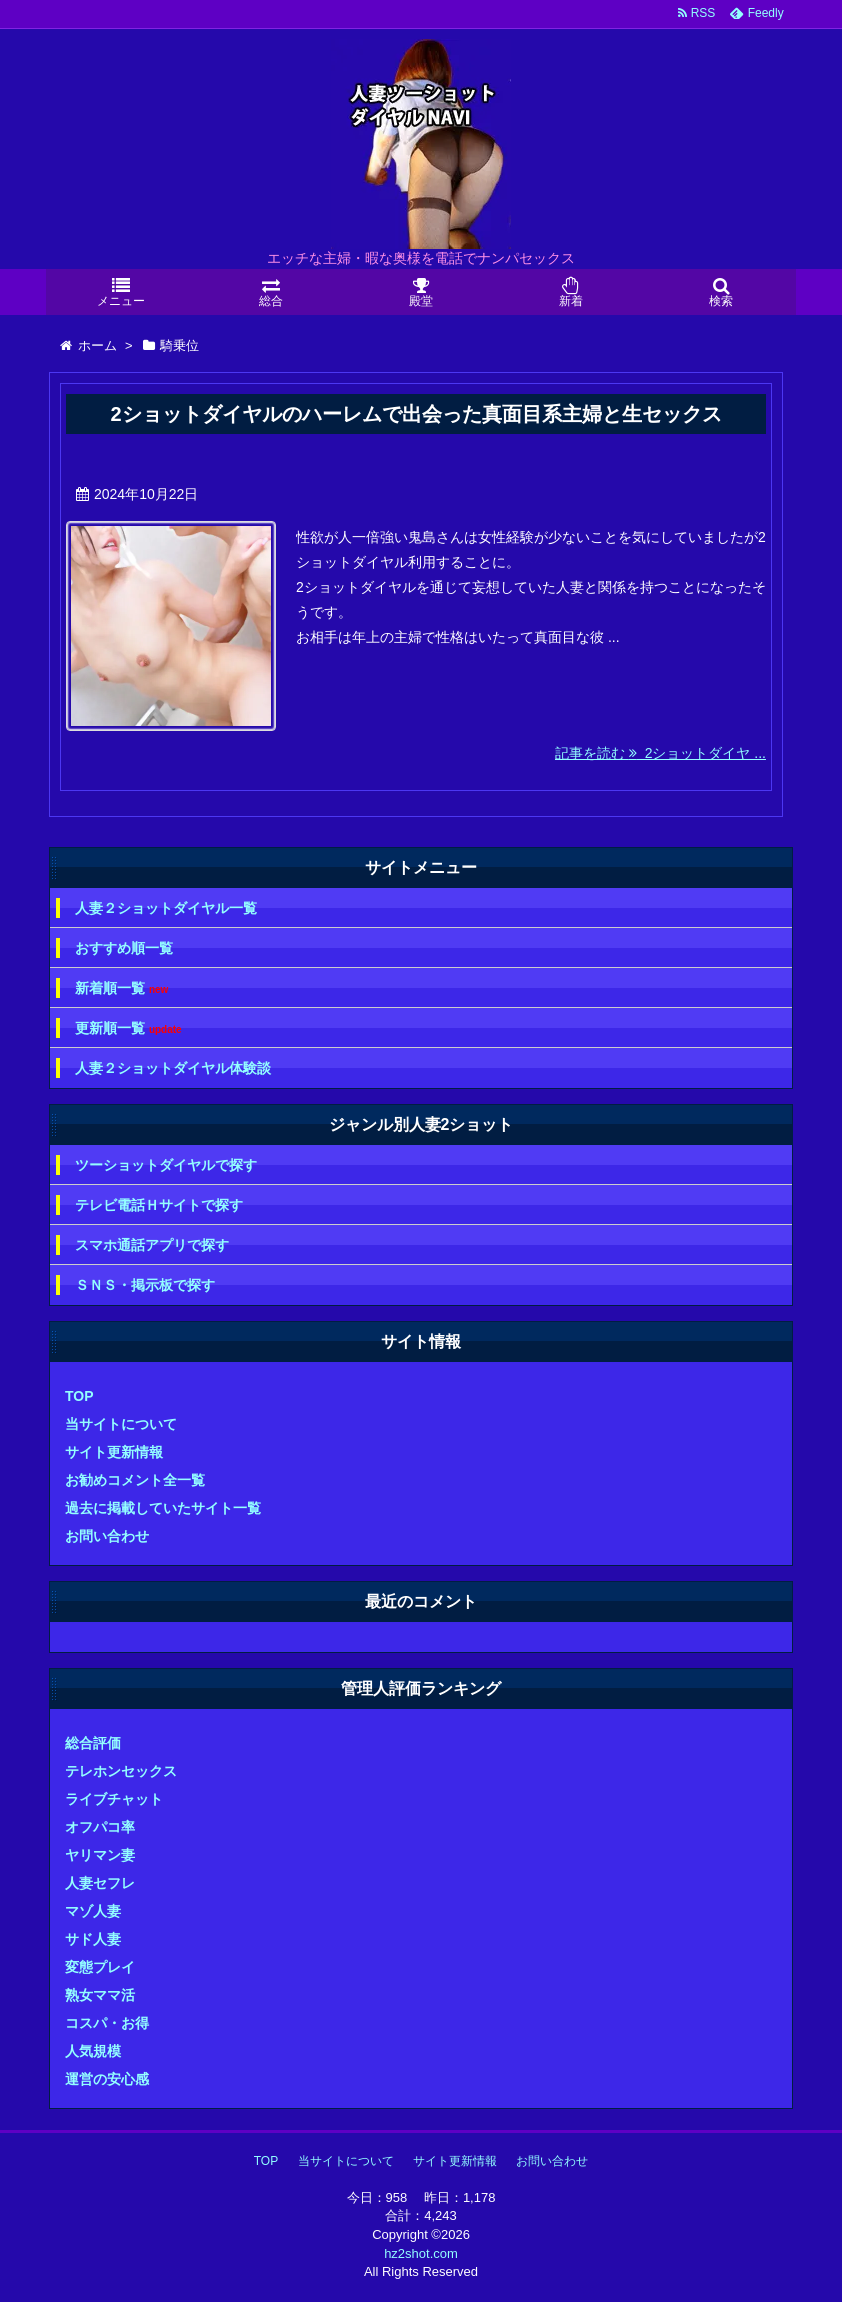 The height and width of the screenshot is (2302, 842). What do you see at coordinates (107, 2023) in the screenshot?
I see `コスパ・お得` at bounding box center [107, 2023].